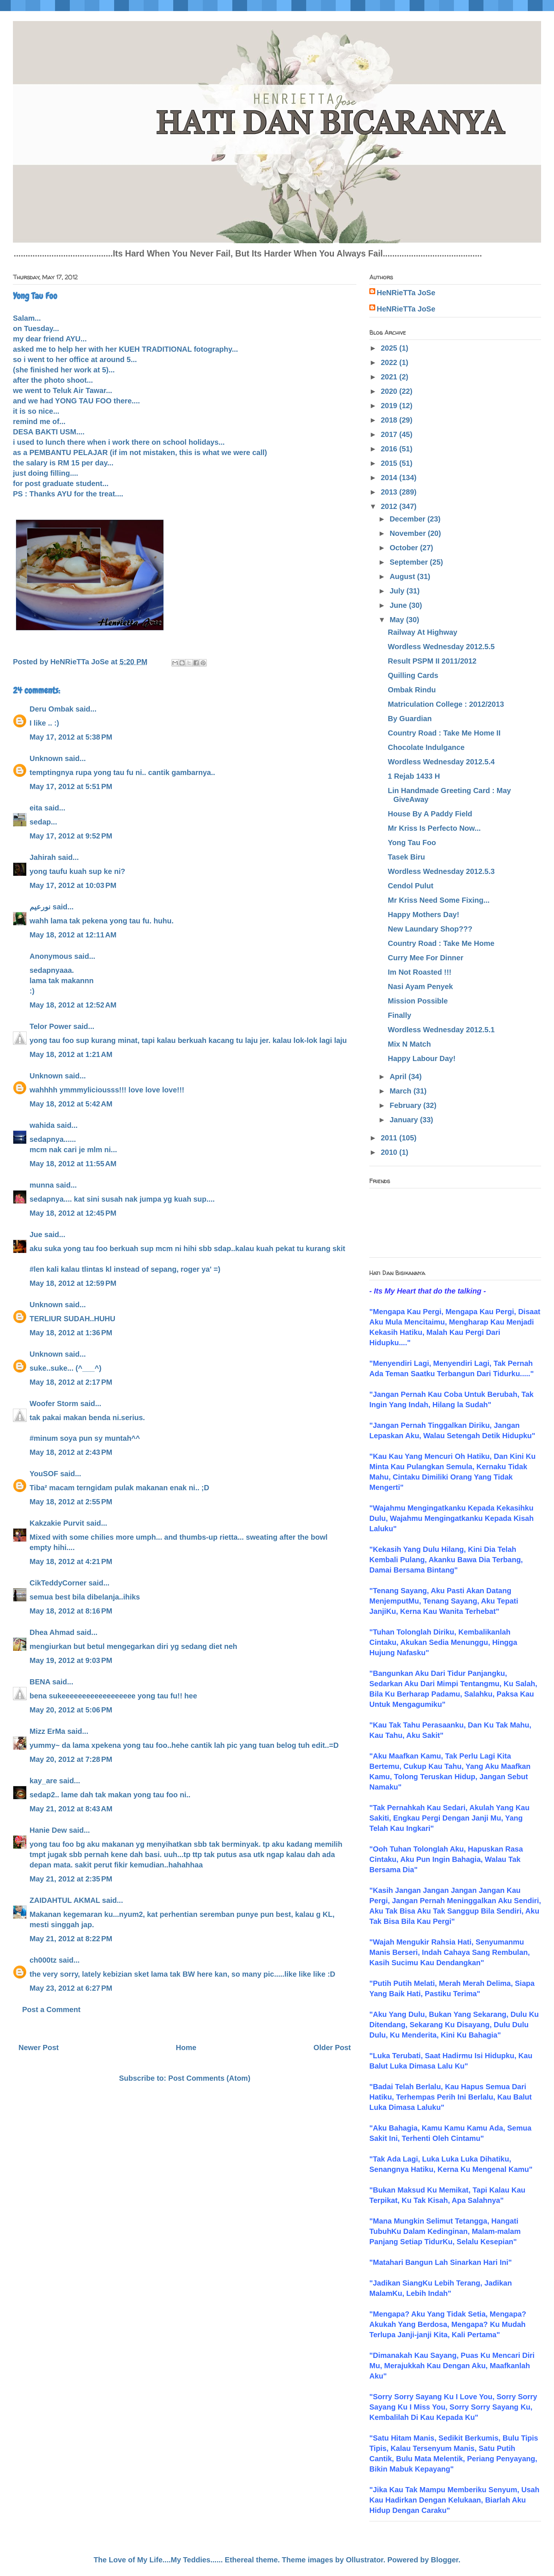  I want to click on Home, so click(186, 2047).